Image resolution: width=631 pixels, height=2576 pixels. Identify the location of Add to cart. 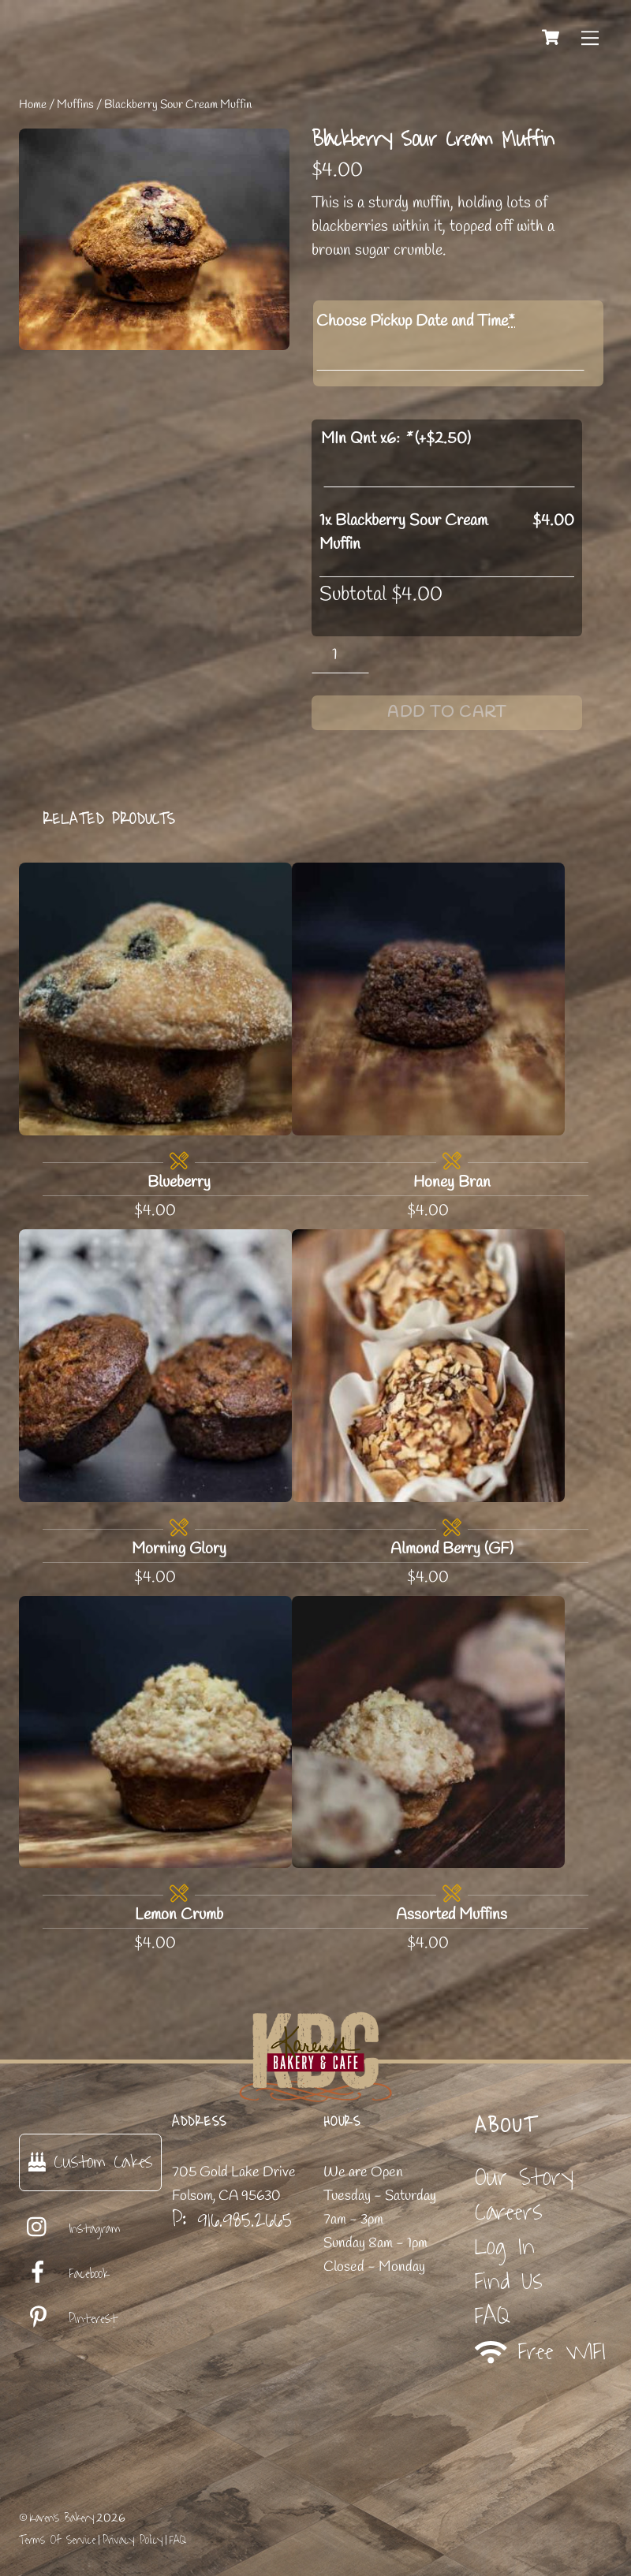
(446, 712).